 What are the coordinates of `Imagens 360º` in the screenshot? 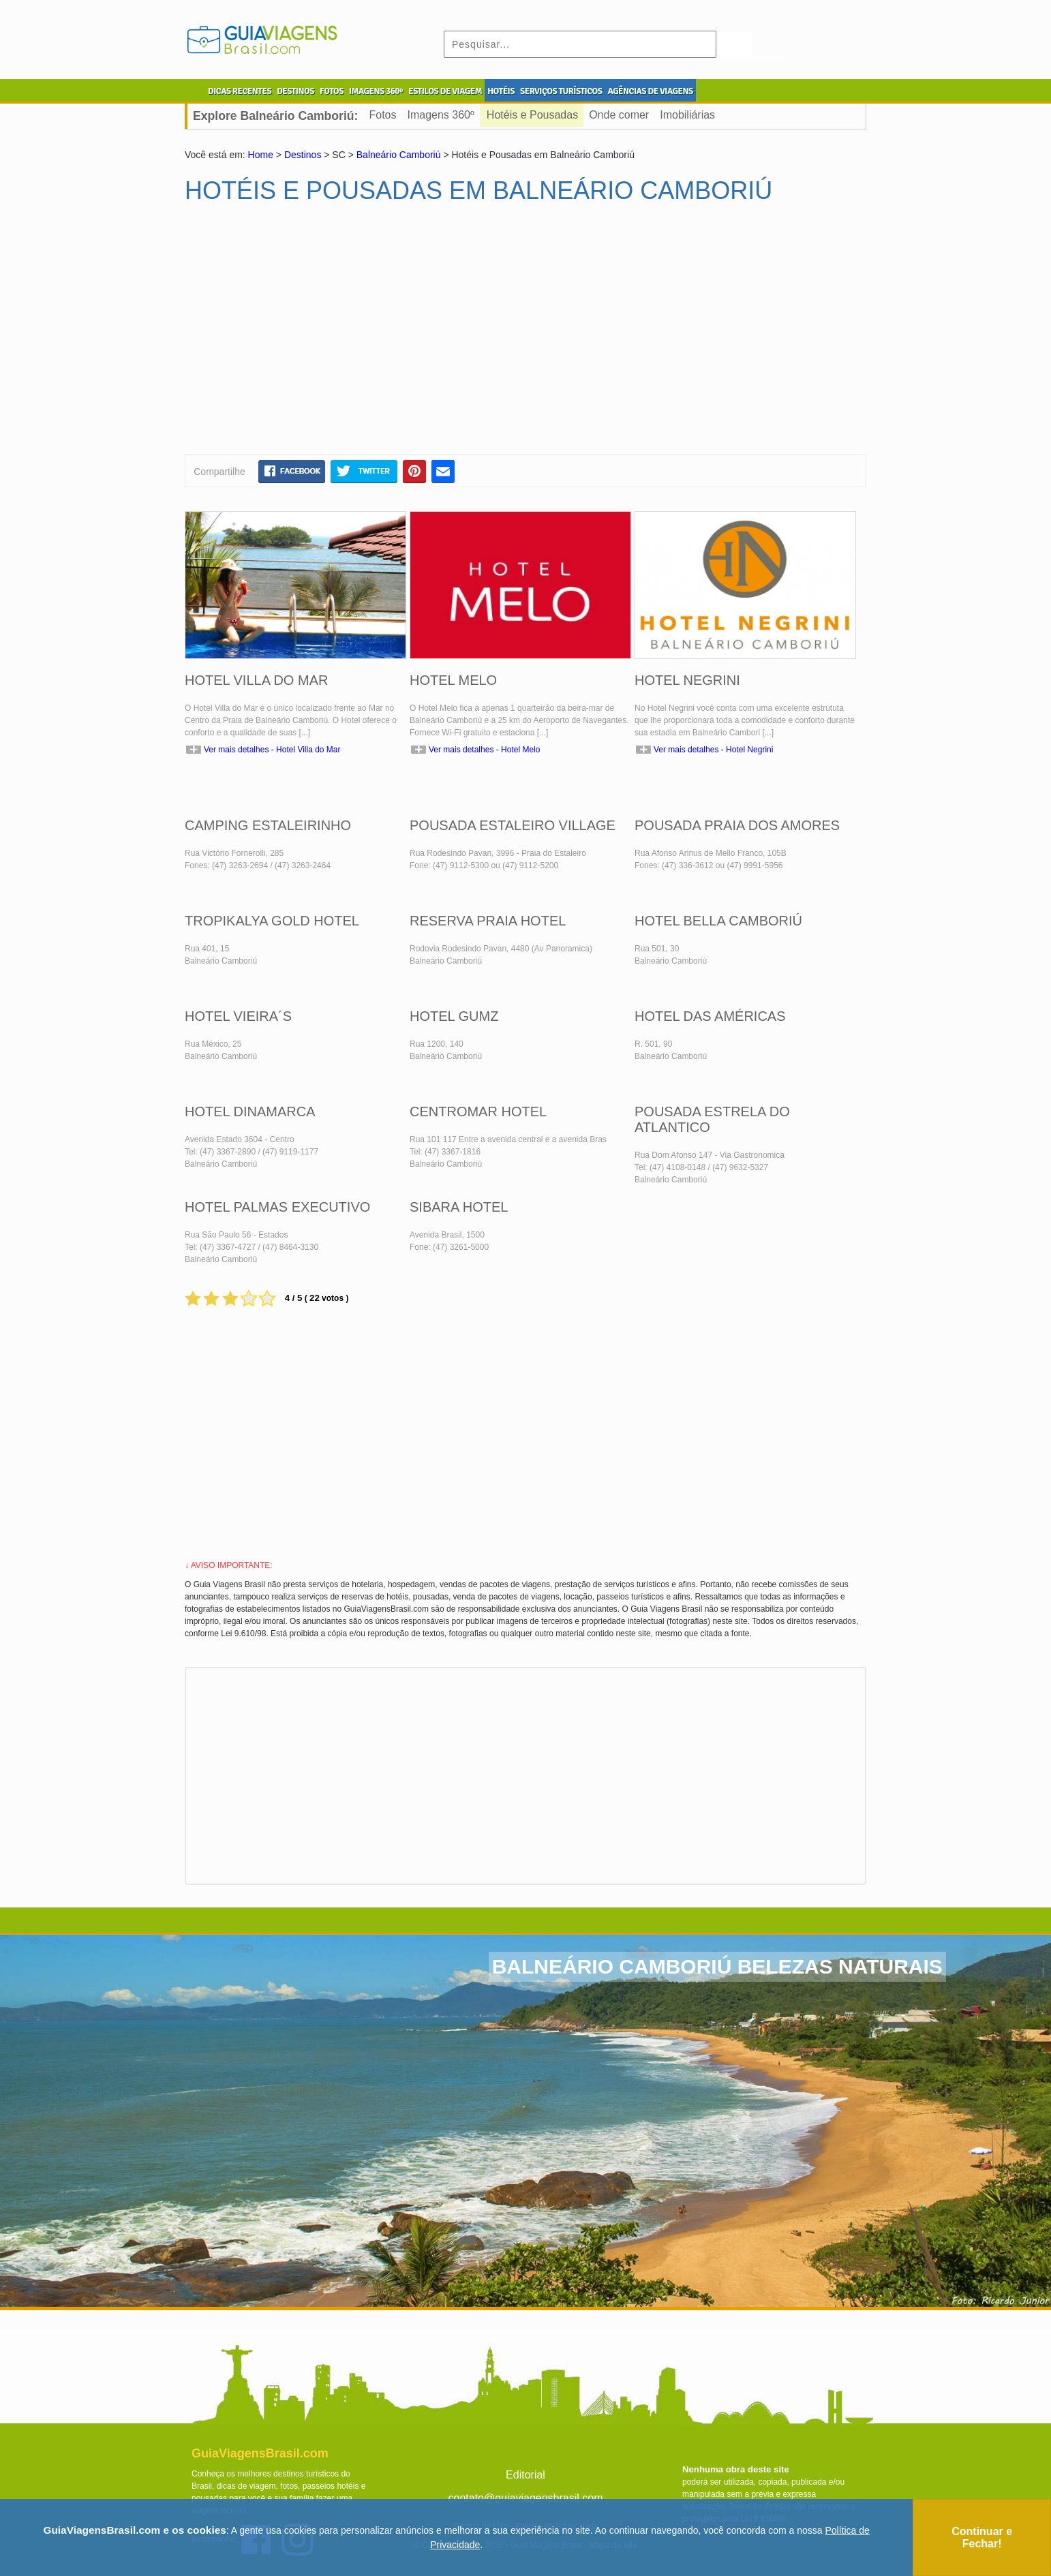 It's located at (440, 115).